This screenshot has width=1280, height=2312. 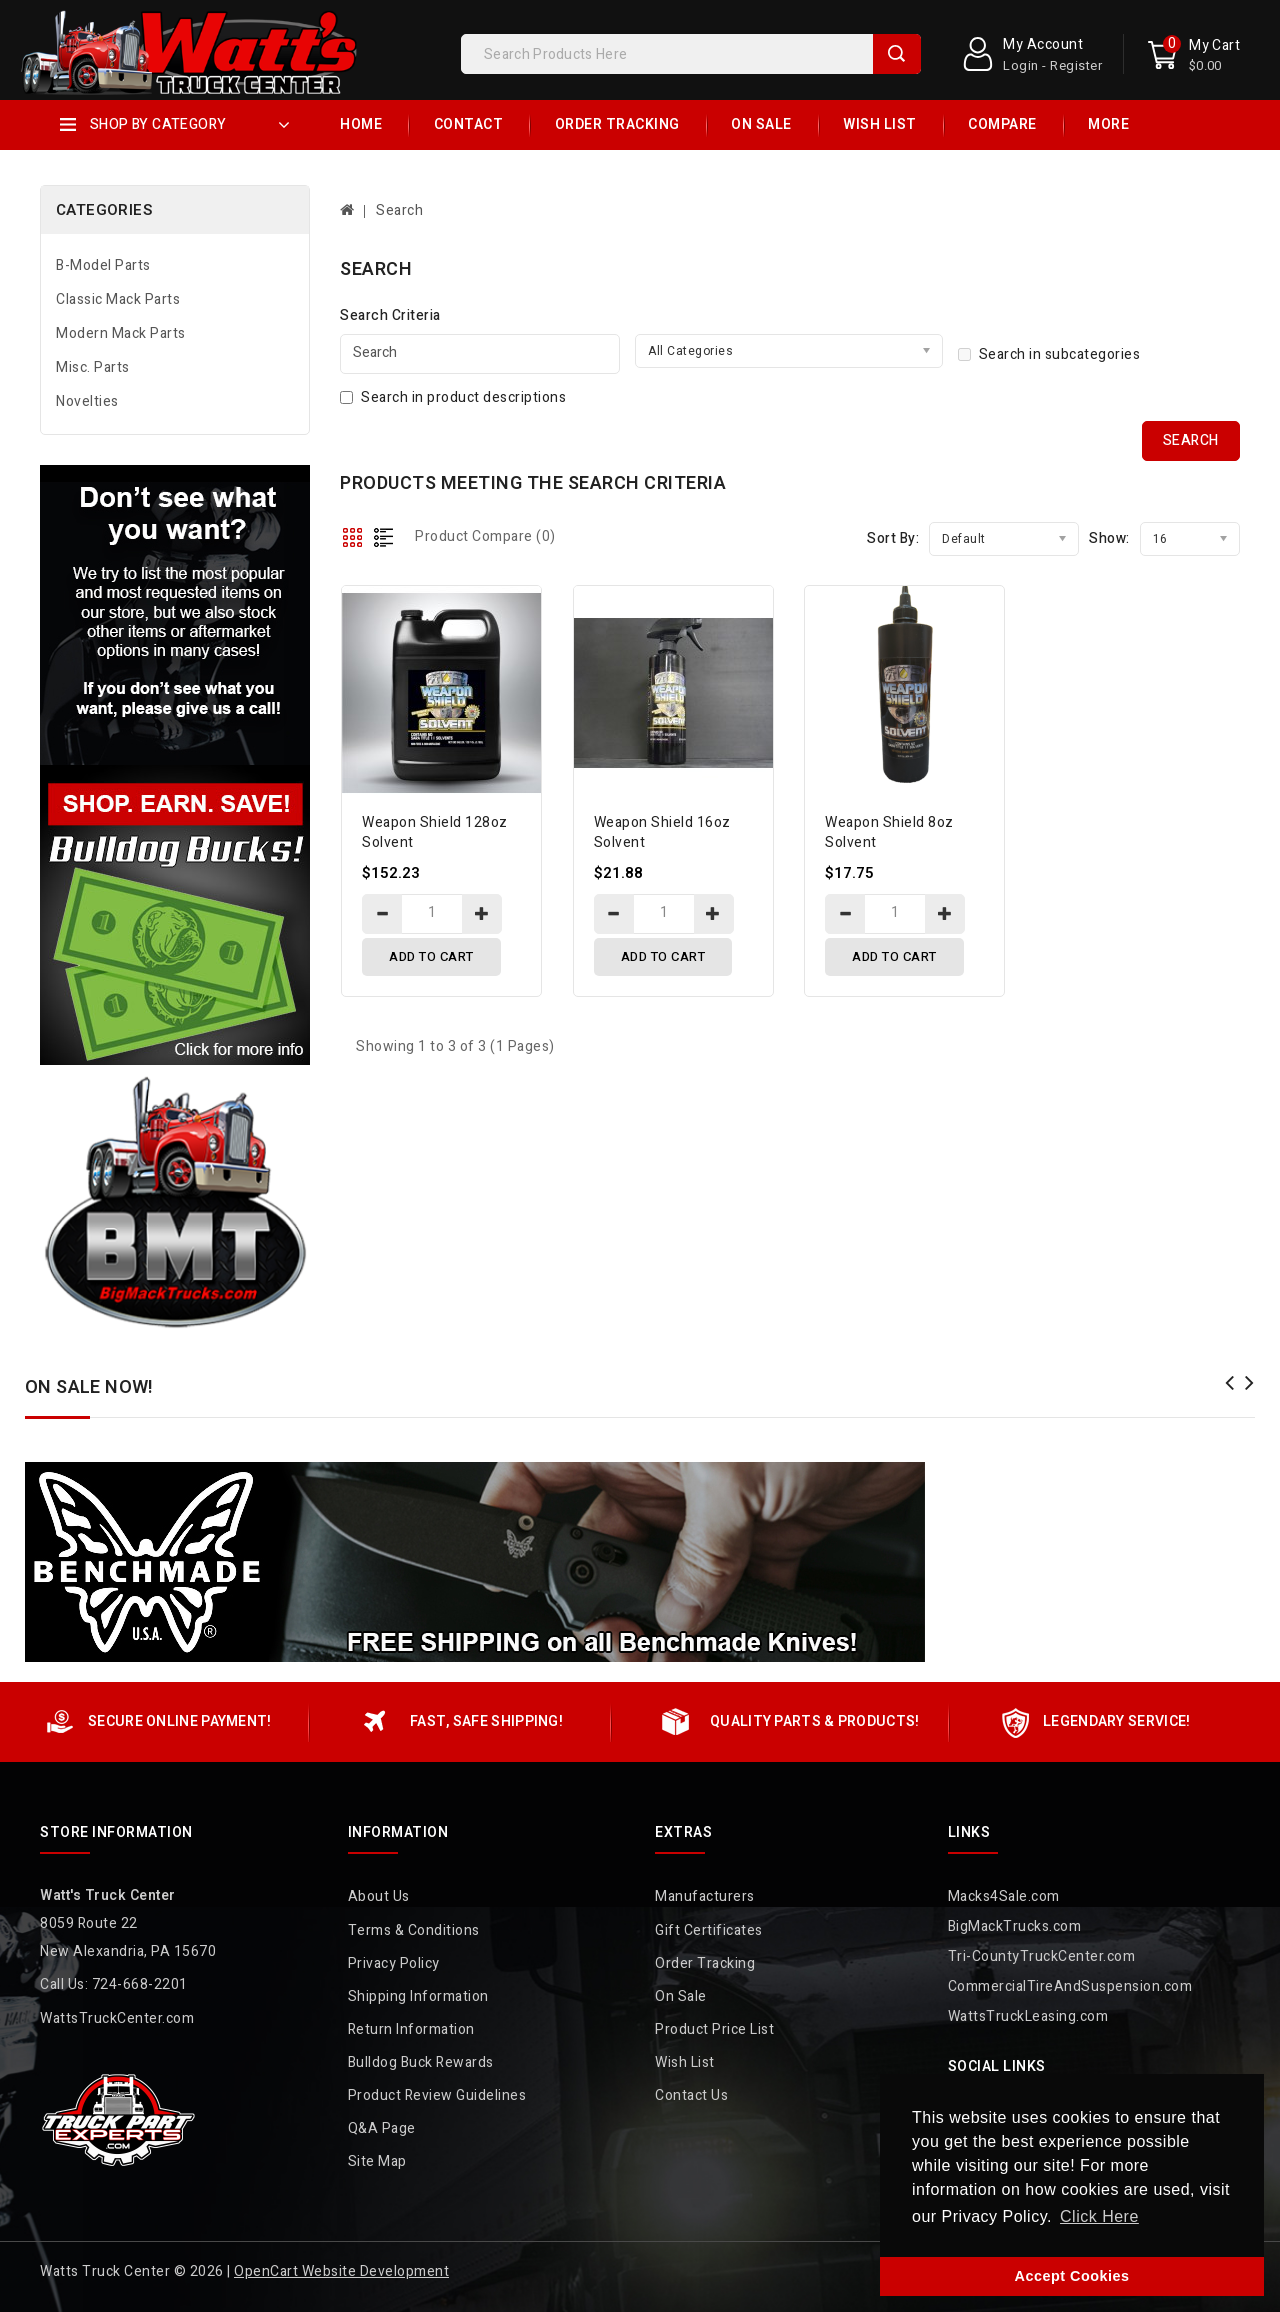 What do you see at coordinates (418, 1996) in the screenshot?
I see `Shipping Information` at bounding box center [418, 1996].